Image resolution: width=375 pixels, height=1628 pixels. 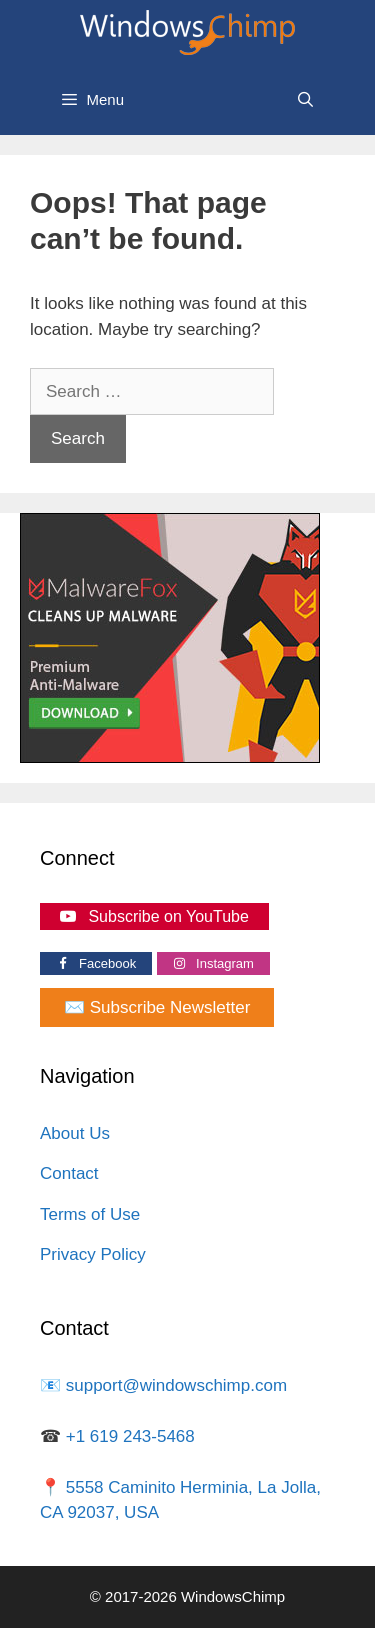 What do you see at coordinates (157, 1007) in the screenshot?
I see `✉️ Subscribe Newsletter` at bounding box center [157, 1007].